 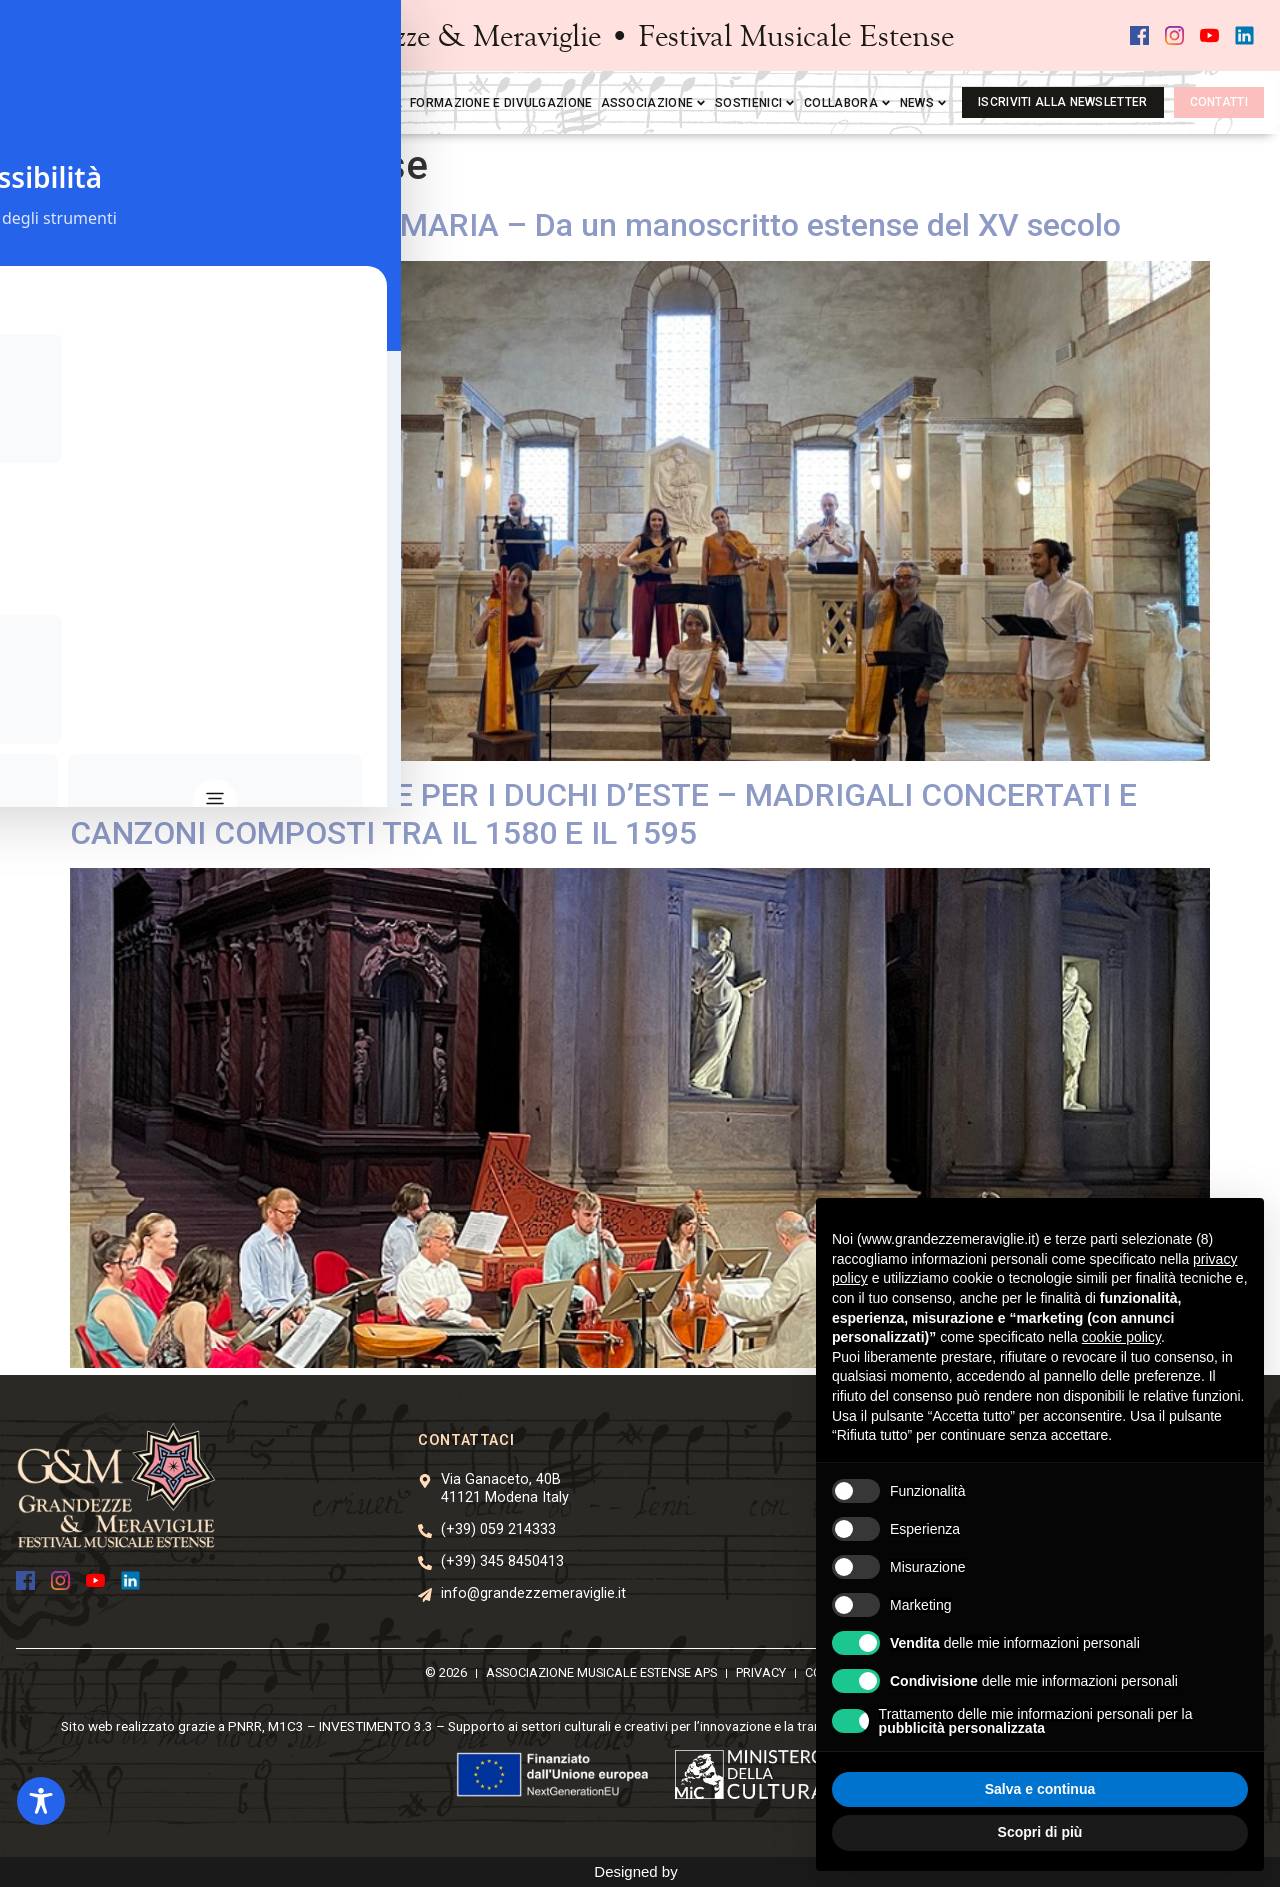 I want to click on Associazione, so click(x=654, y=103).